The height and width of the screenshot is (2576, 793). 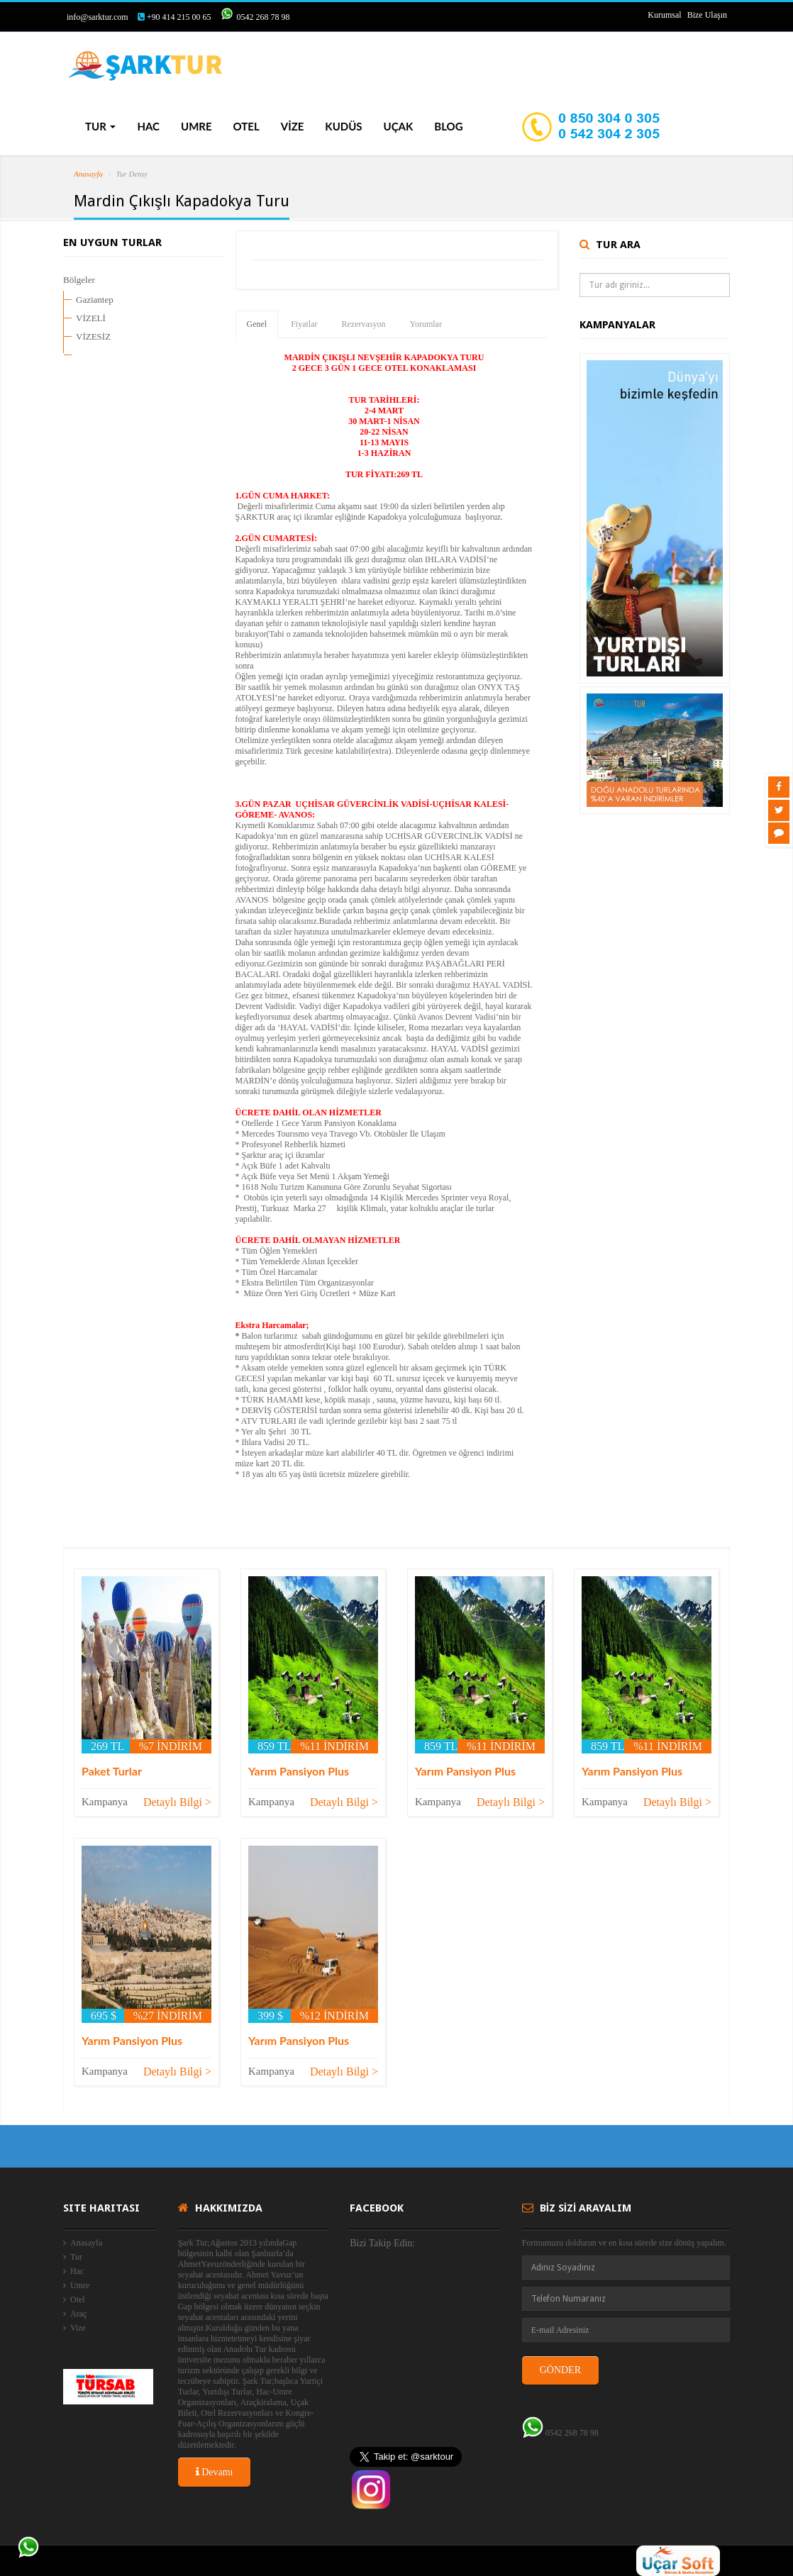 I want to click on Hac, so click(x=77, y=2271).